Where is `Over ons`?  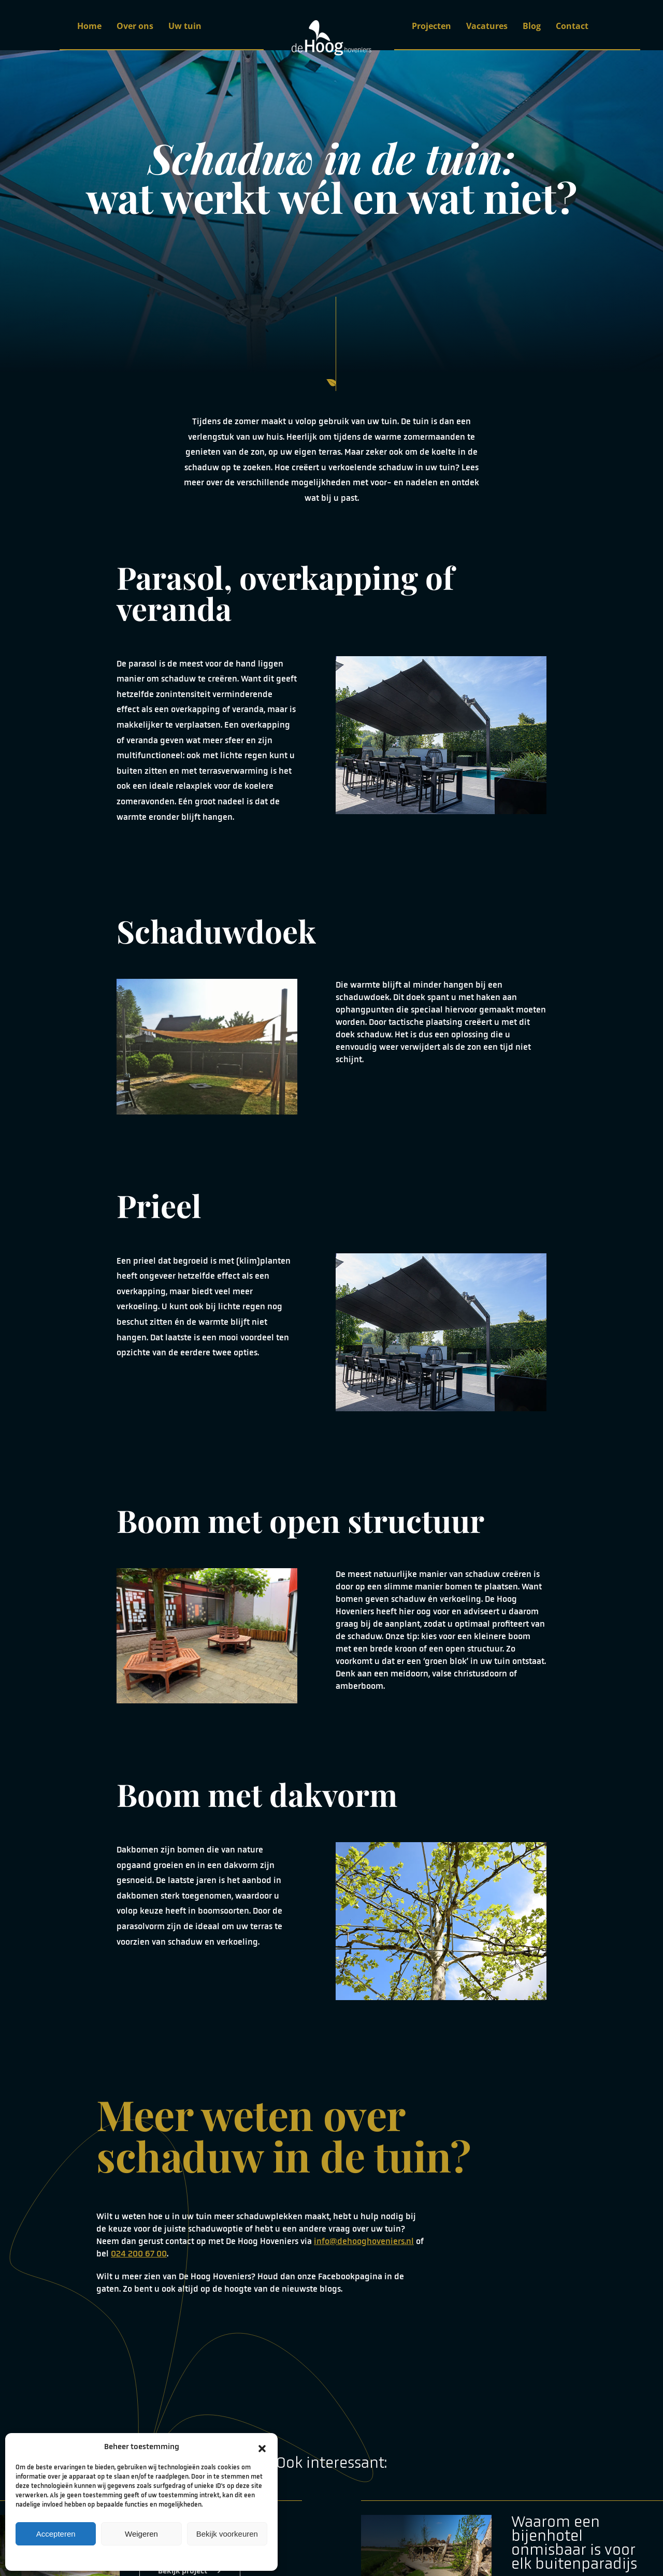
Over ons is located at coordinates (135, 26).